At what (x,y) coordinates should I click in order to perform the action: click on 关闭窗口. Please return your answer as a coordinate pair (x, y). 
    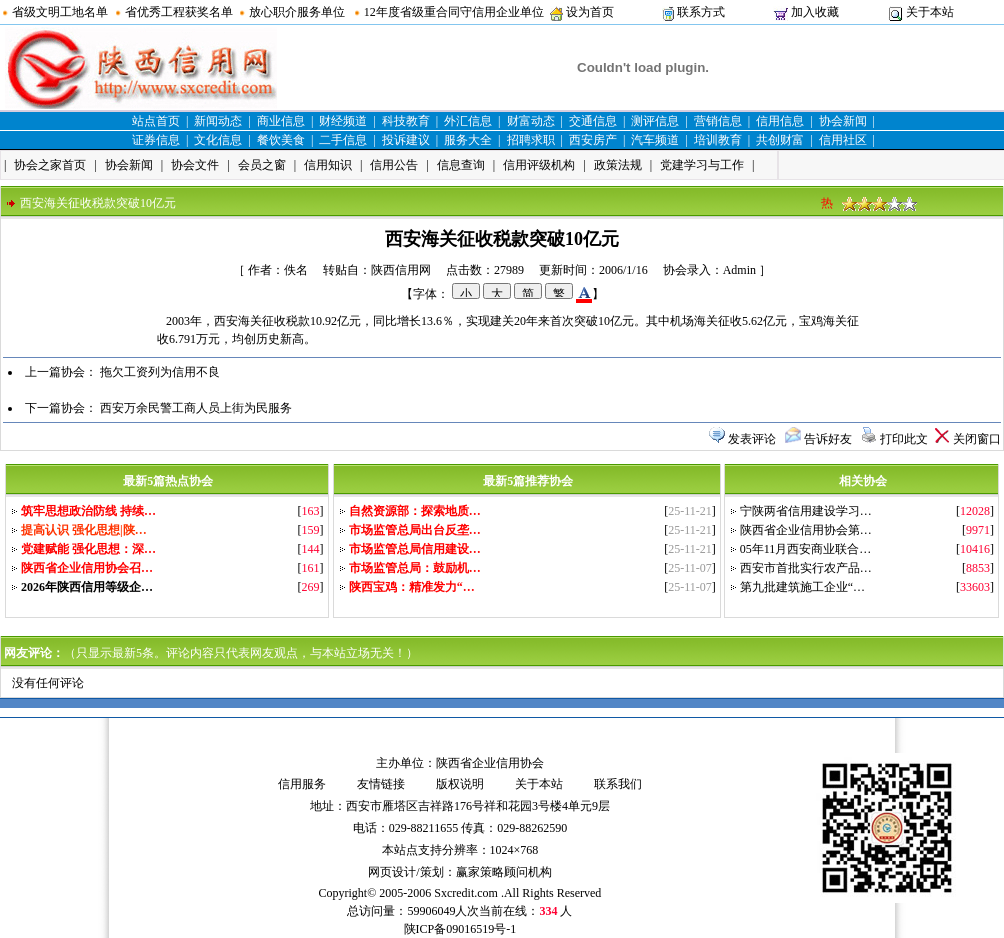
    Looking at the image, I should click on (977, 439).